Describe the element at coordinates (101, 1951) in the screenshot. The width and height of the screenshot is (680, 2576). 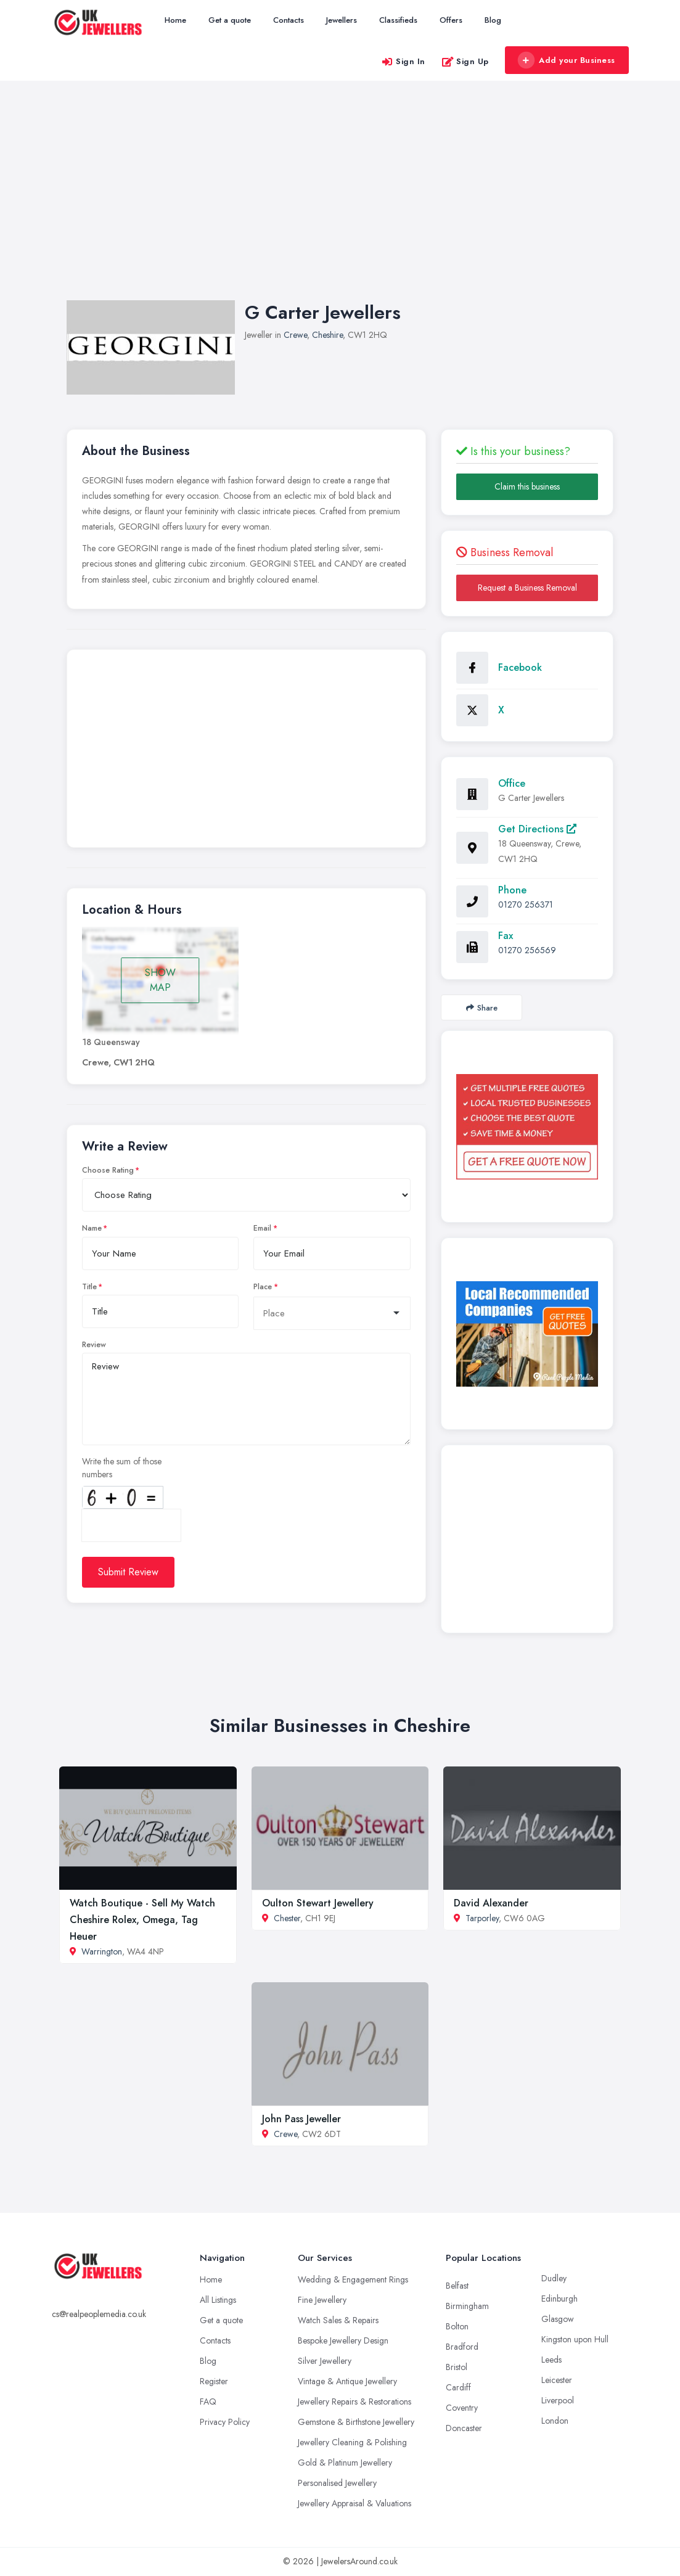
I see `Warrington` at that location.